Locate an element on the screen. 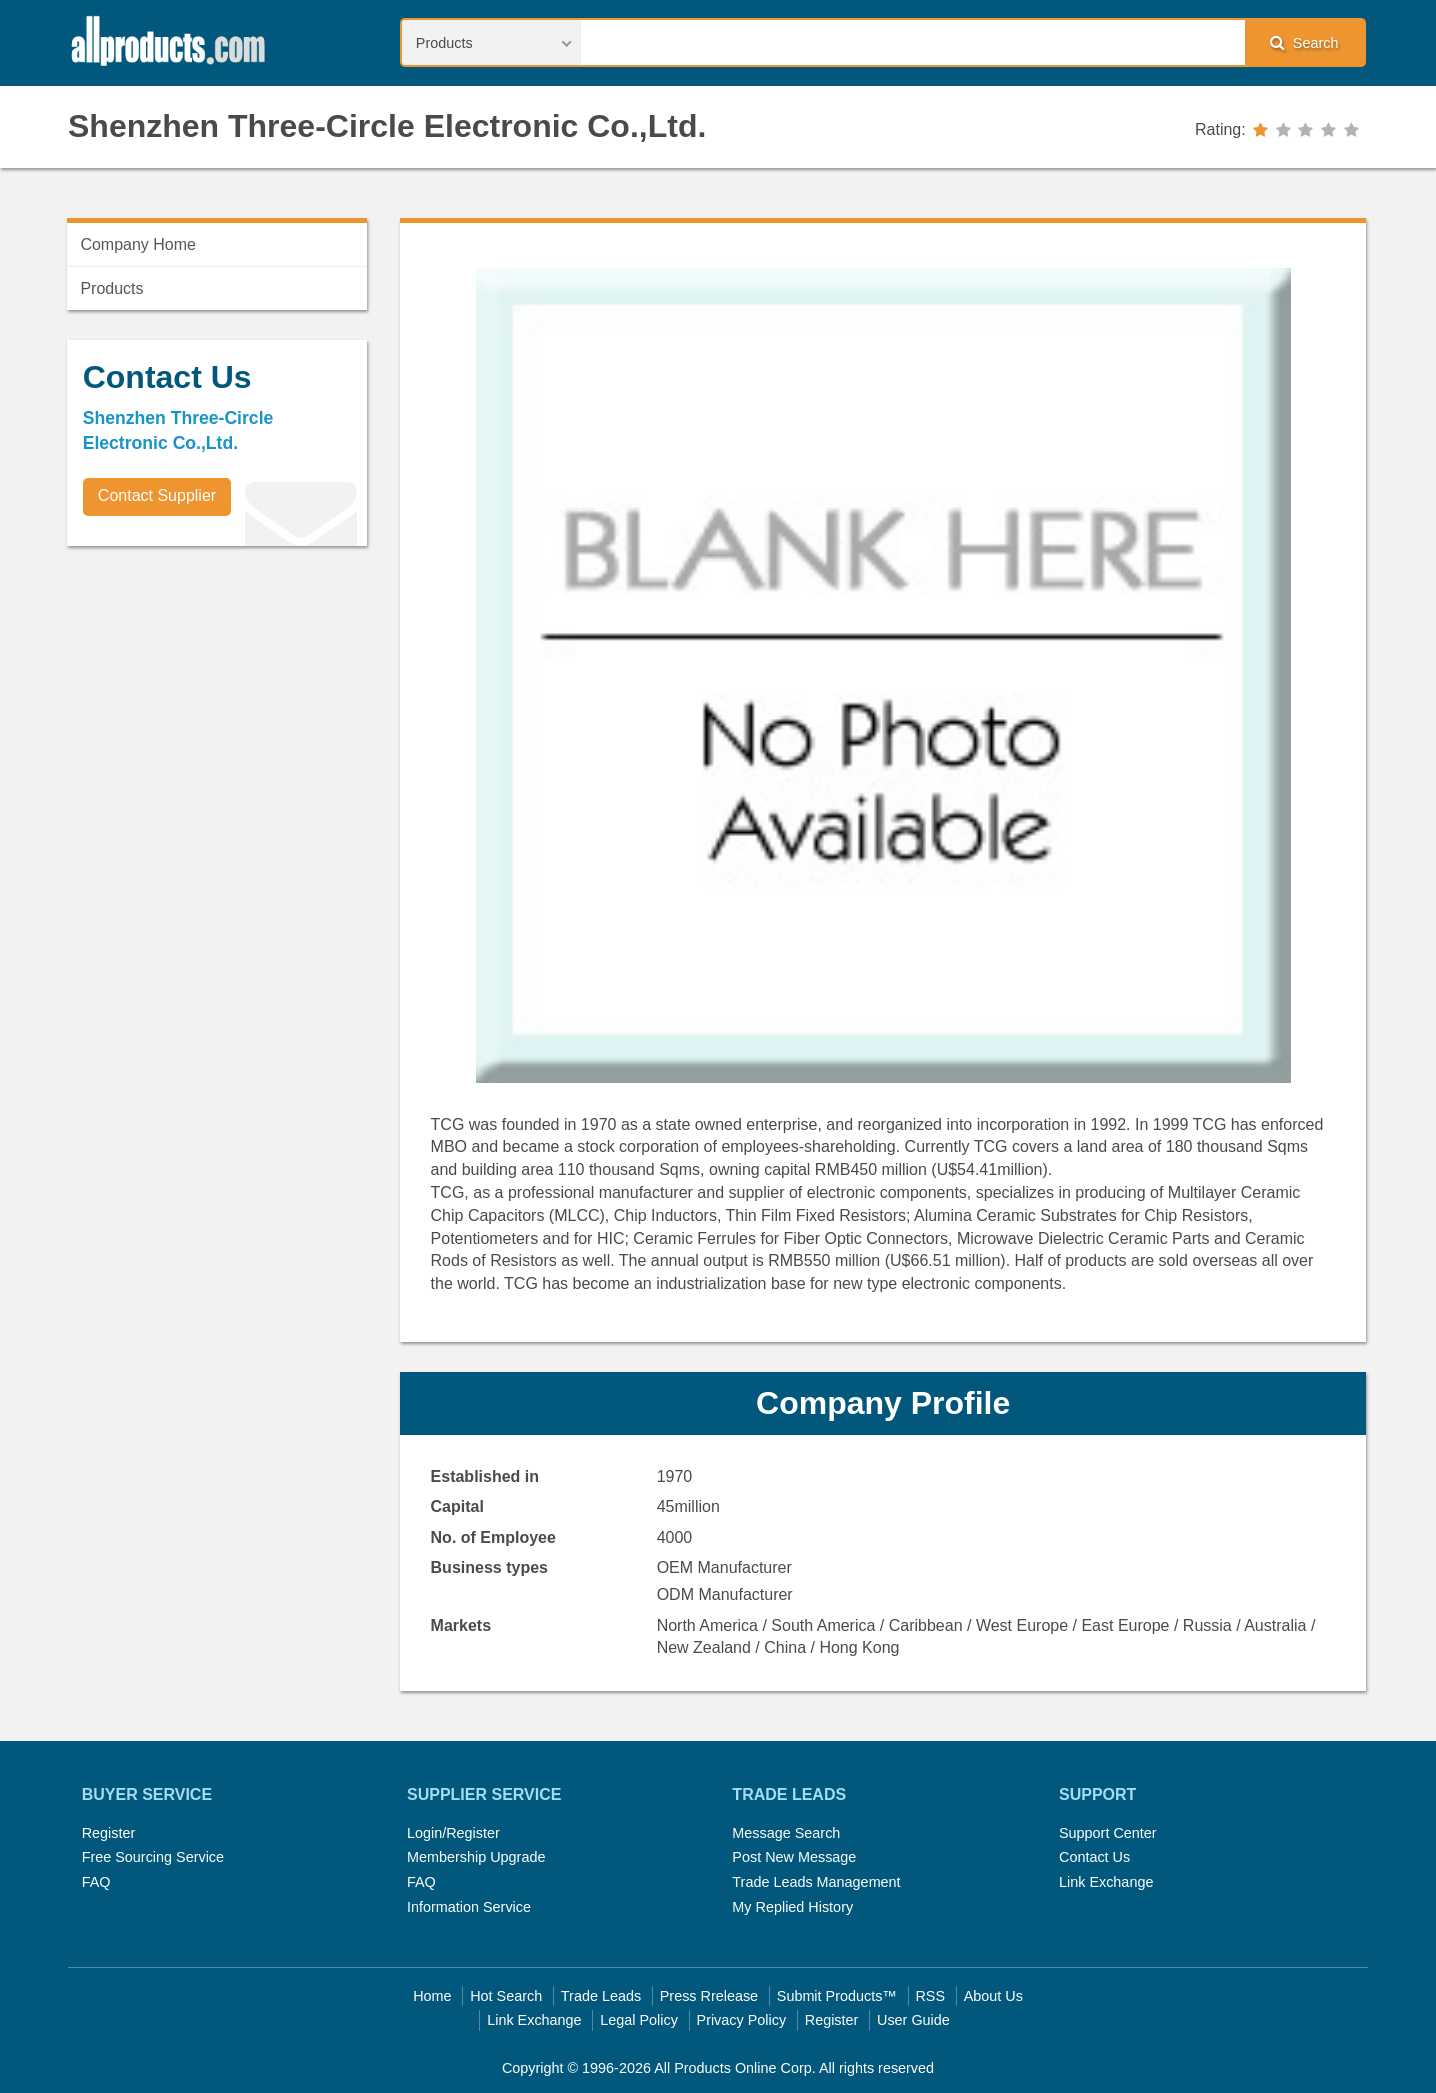 Image resolution: width=1436 pixels, height=2093 pixels. Trade Leads is located at coordinates (601, 1996).